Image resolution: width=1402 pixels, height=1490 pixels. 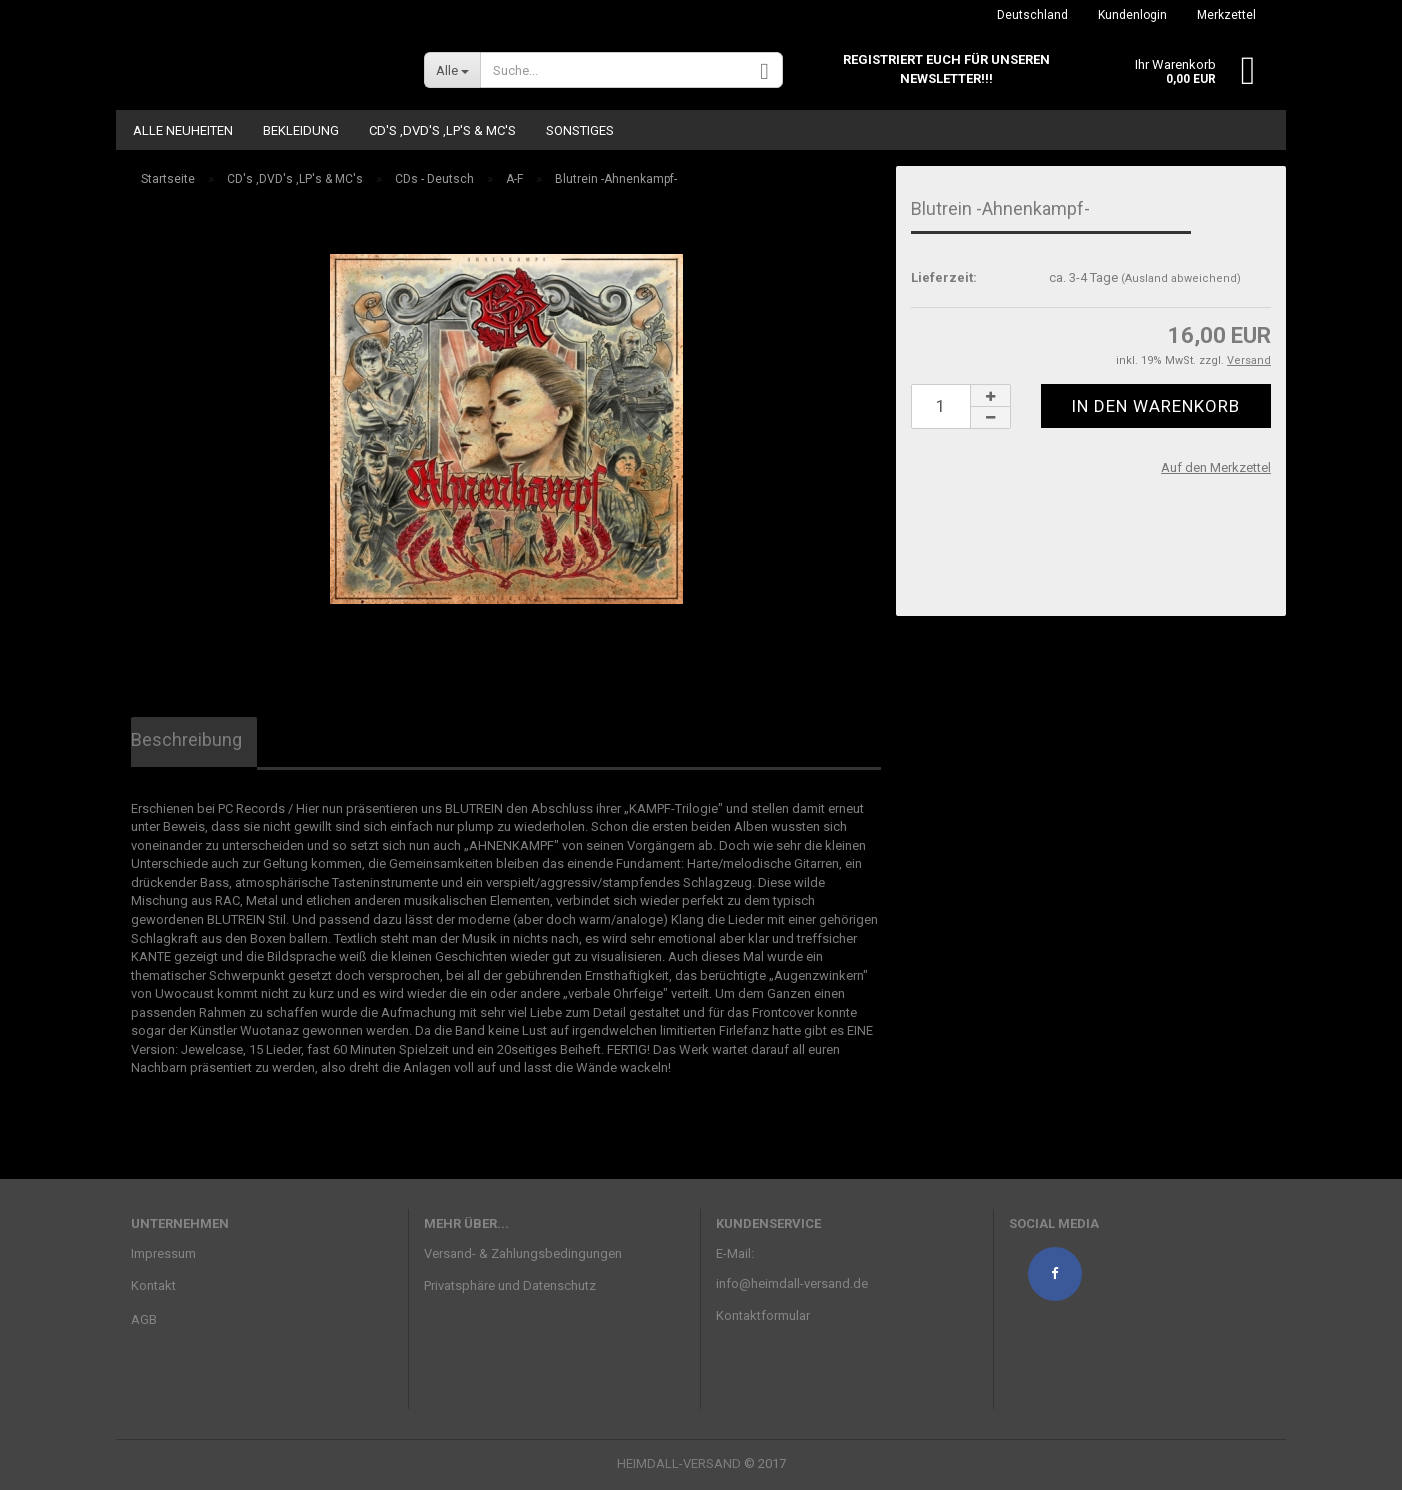 What do you see at coordinates (523, 1253) in the screenshot?
I see `Versand- & Zahlungsbedingungen` at bounding box center [523, 1253].